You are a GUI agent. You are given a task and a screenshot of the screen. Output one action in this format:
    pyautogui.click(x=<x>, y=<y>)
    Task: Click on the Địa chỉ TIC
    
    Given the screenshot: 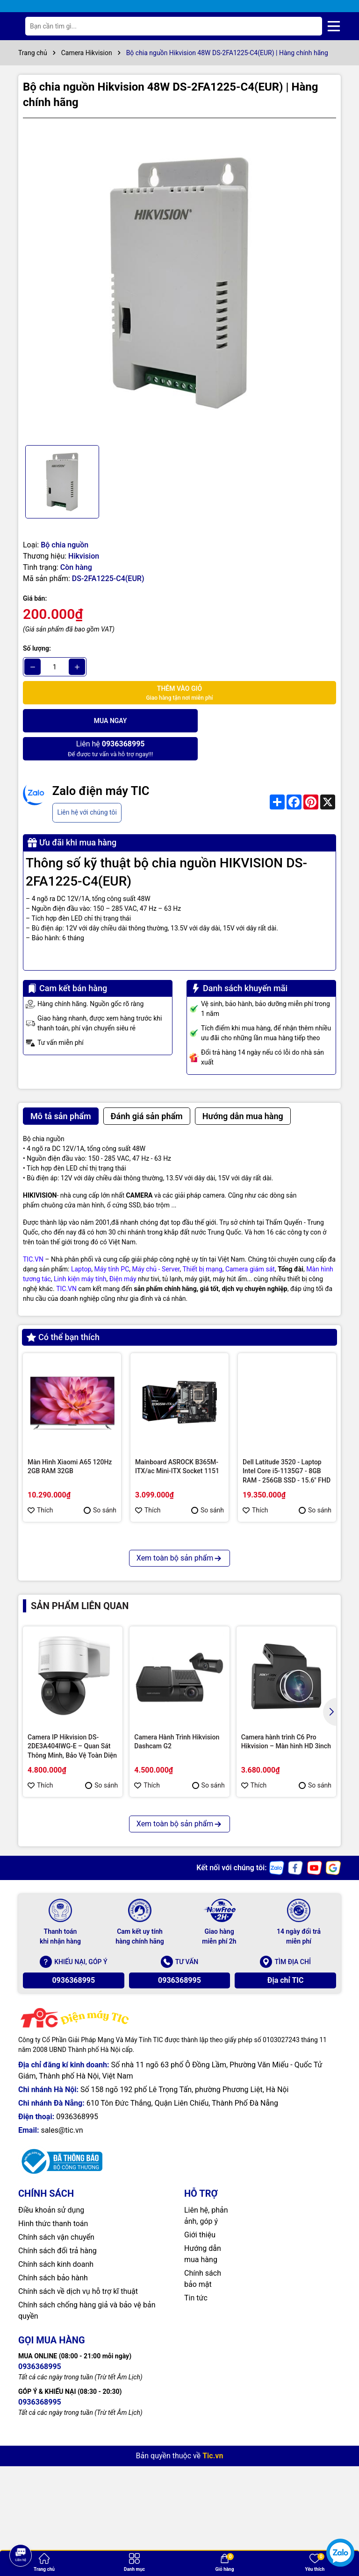 What is the action you would take?
    pyautogui.click(x=285, y=2121)
    